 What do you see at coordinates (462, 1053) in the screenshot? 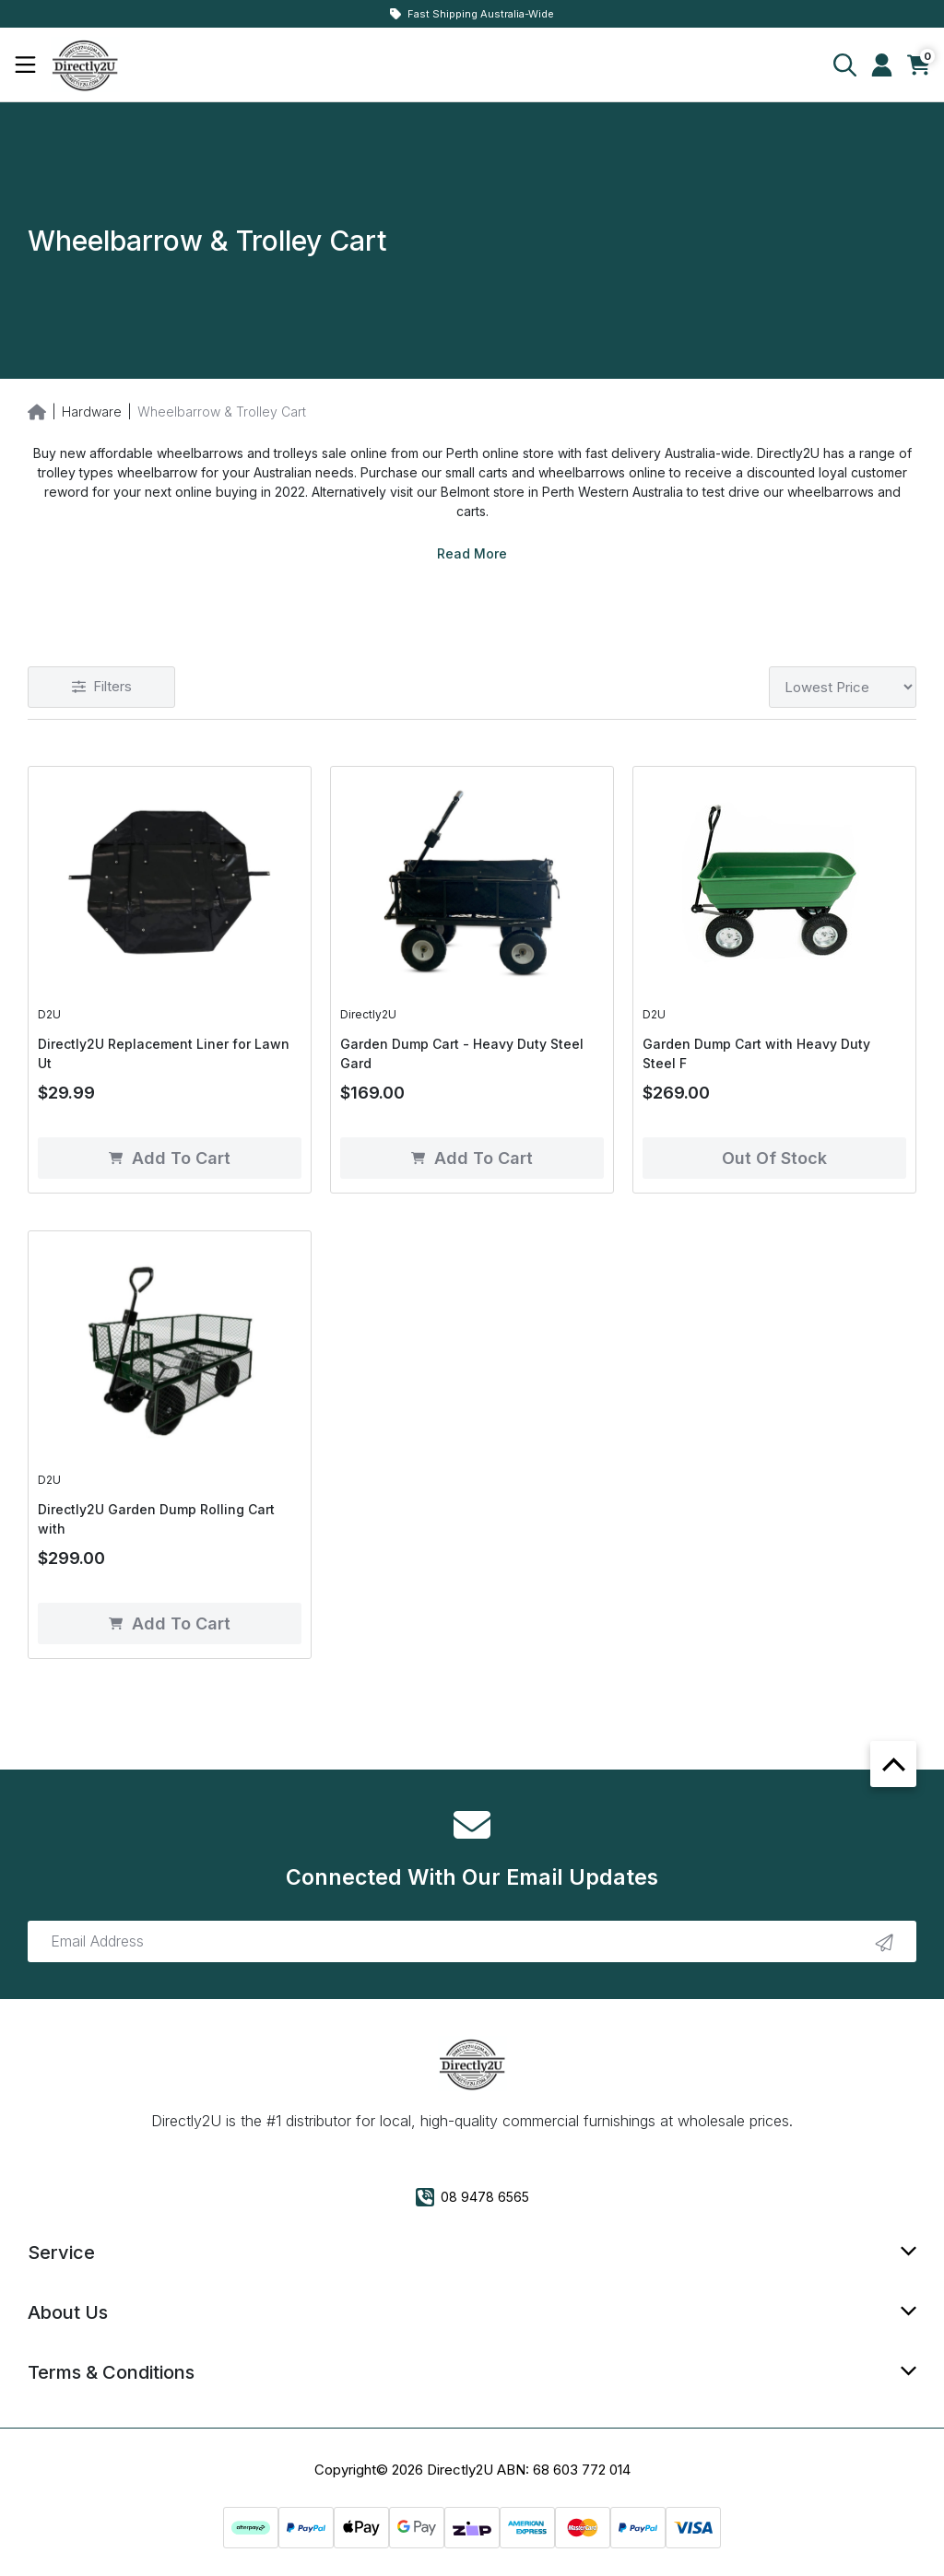
I see `Garden Dump Cart - Heavy Duty Steel Gard` at bounding box center [462, 1053].